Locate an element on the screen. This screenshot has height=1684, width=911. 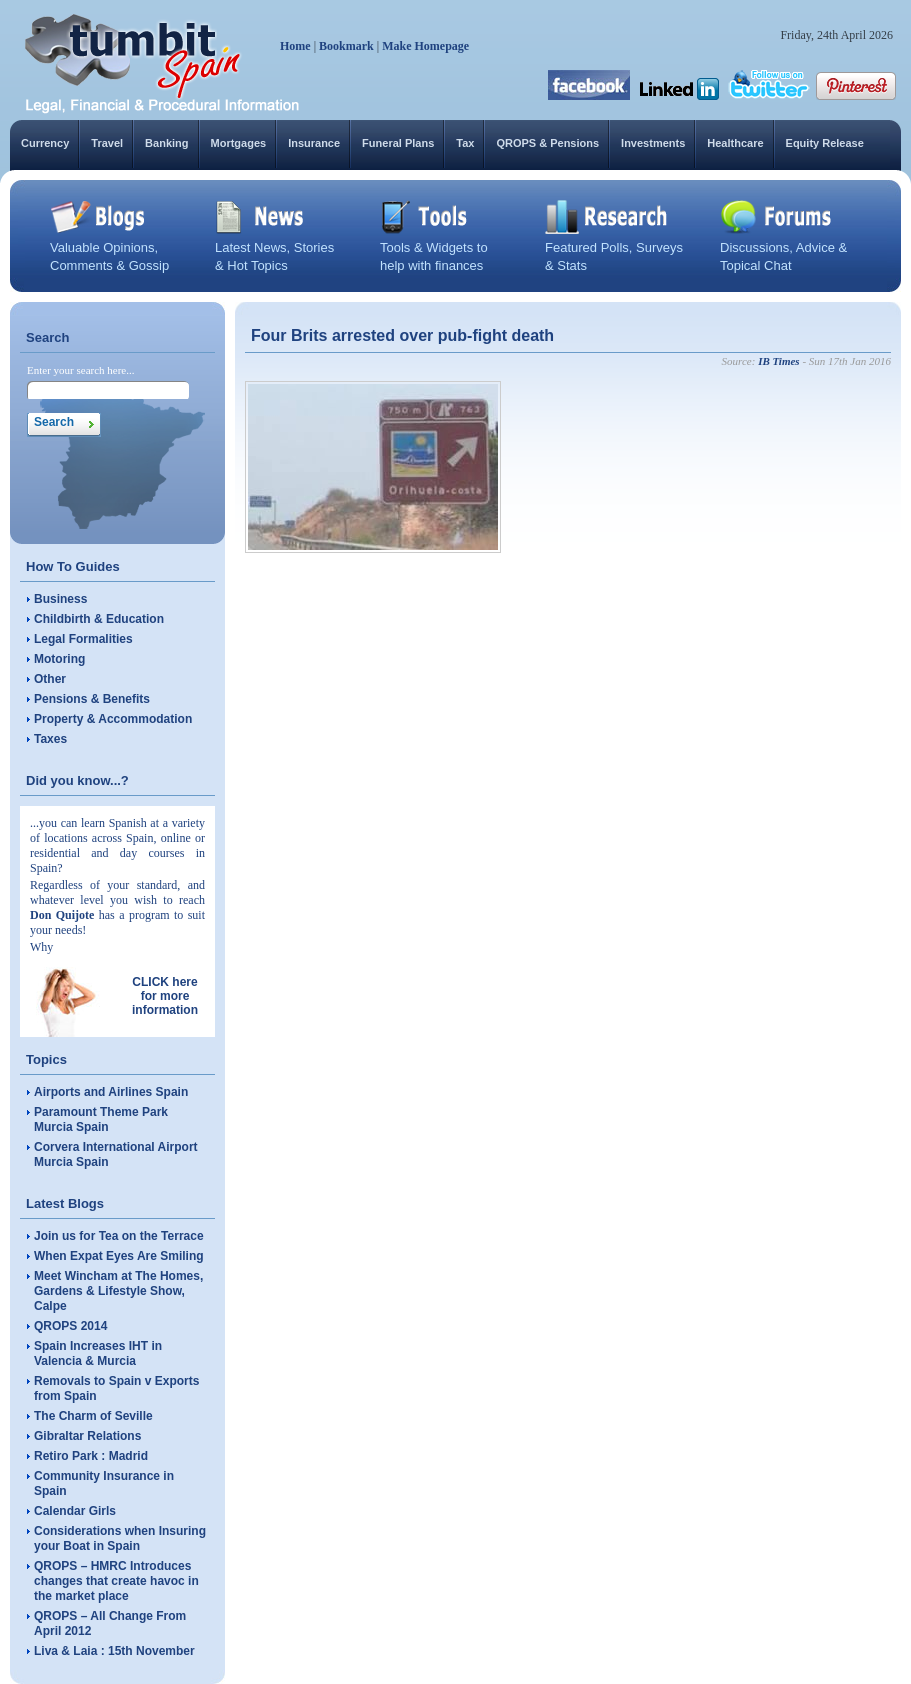
Motoring is located at coordinates (59, 659).